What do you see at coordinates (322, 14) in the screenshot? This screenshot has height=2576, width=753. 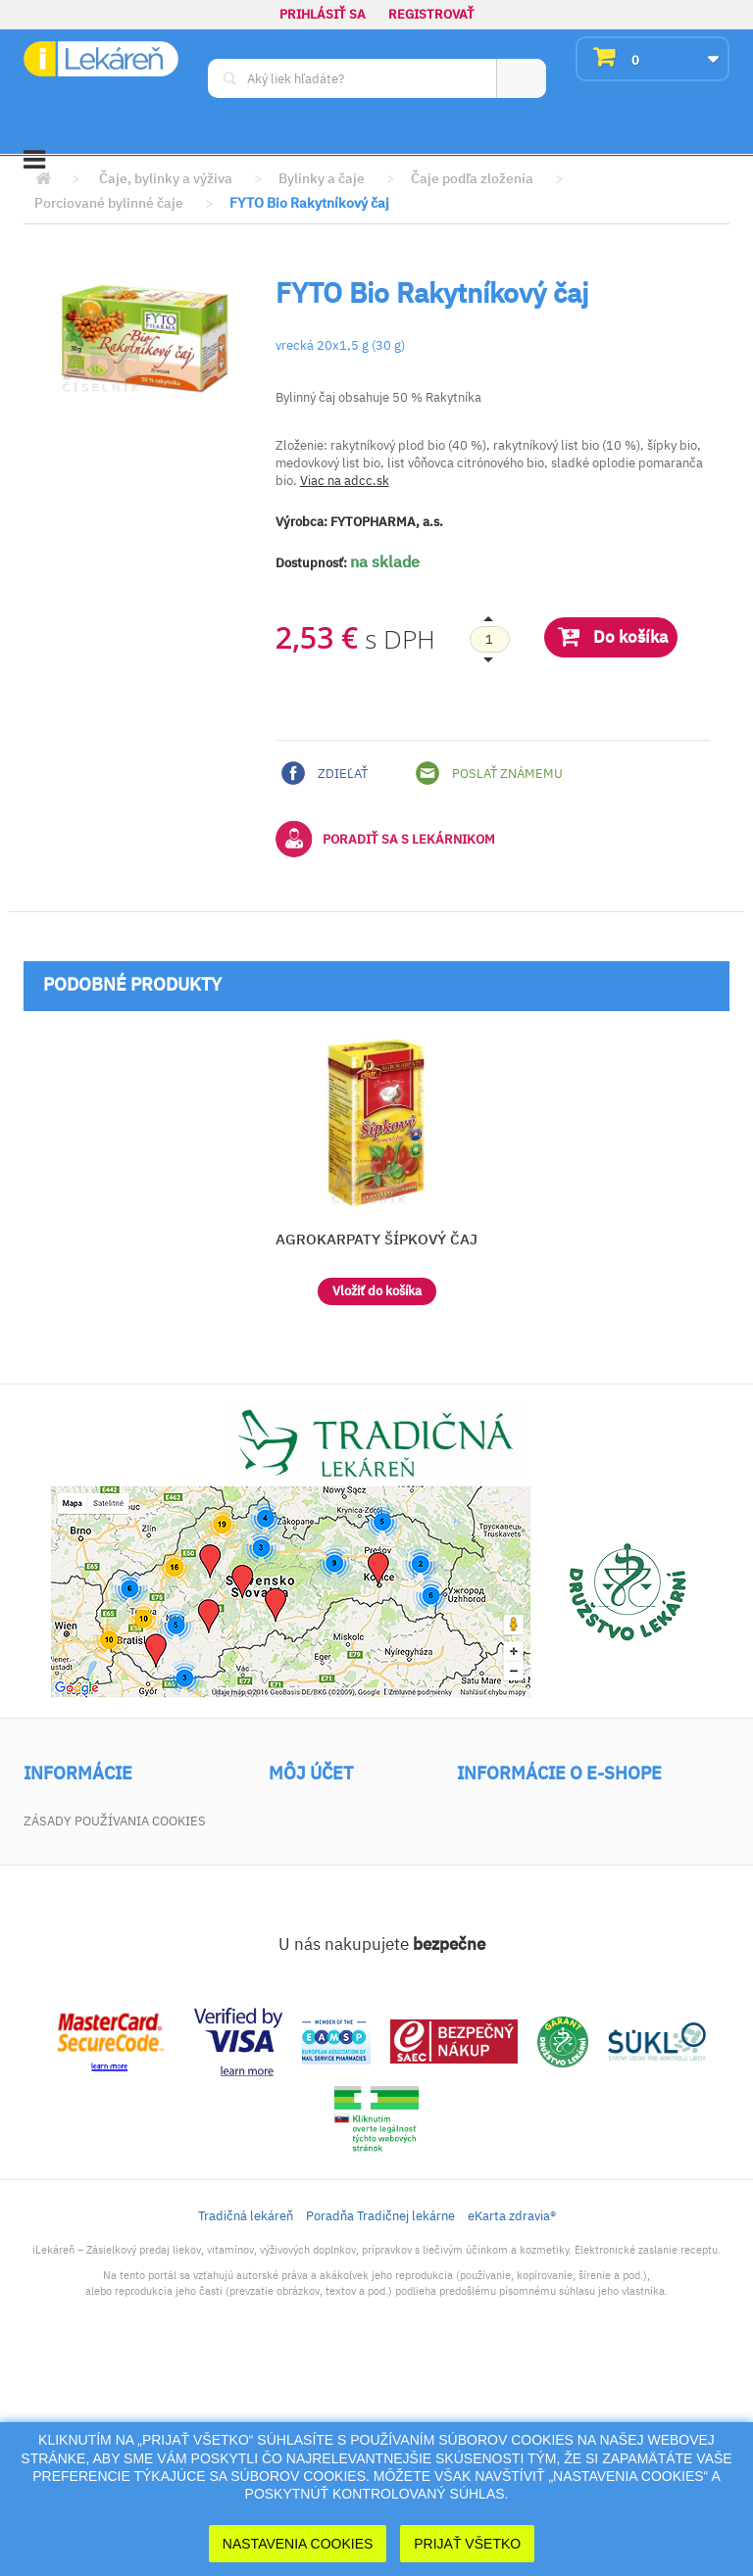 I see `Prihlásiť sa` at bounding box center [322, 14].